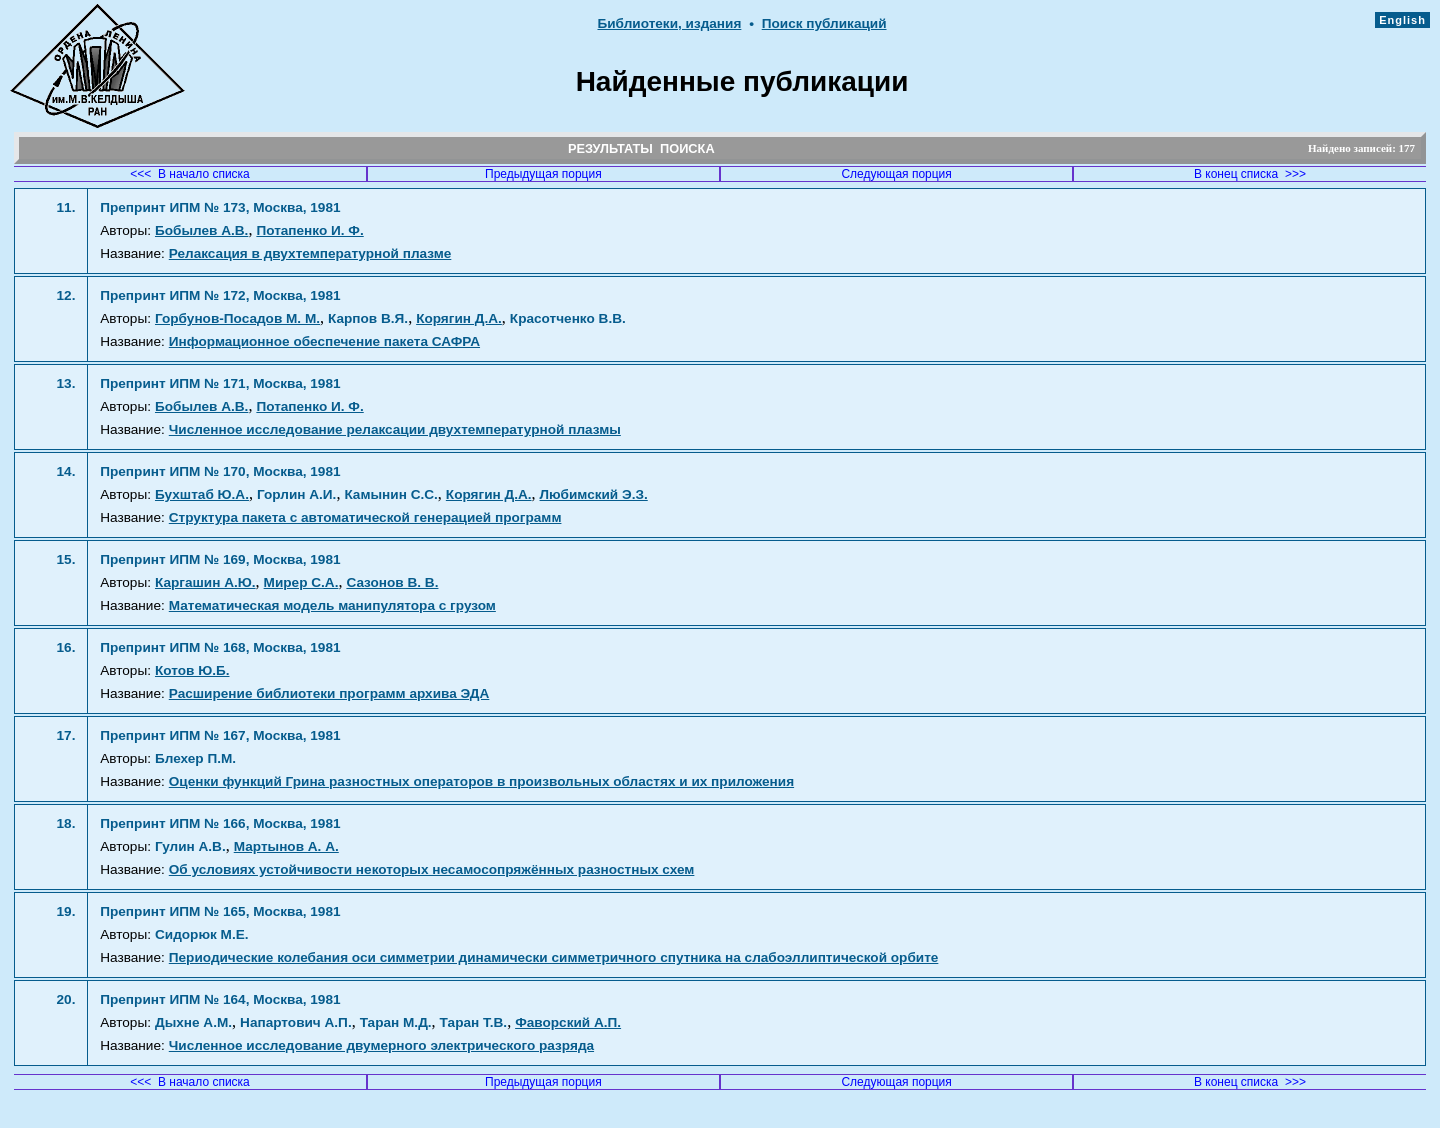 Image resolution: width=1440 pixels, height=1128 pixels. What do you see at coordinates (332, 605) in the screenshot?
I see `Математическая модель манипулятора с грузом` at bounding box center [332, 605].